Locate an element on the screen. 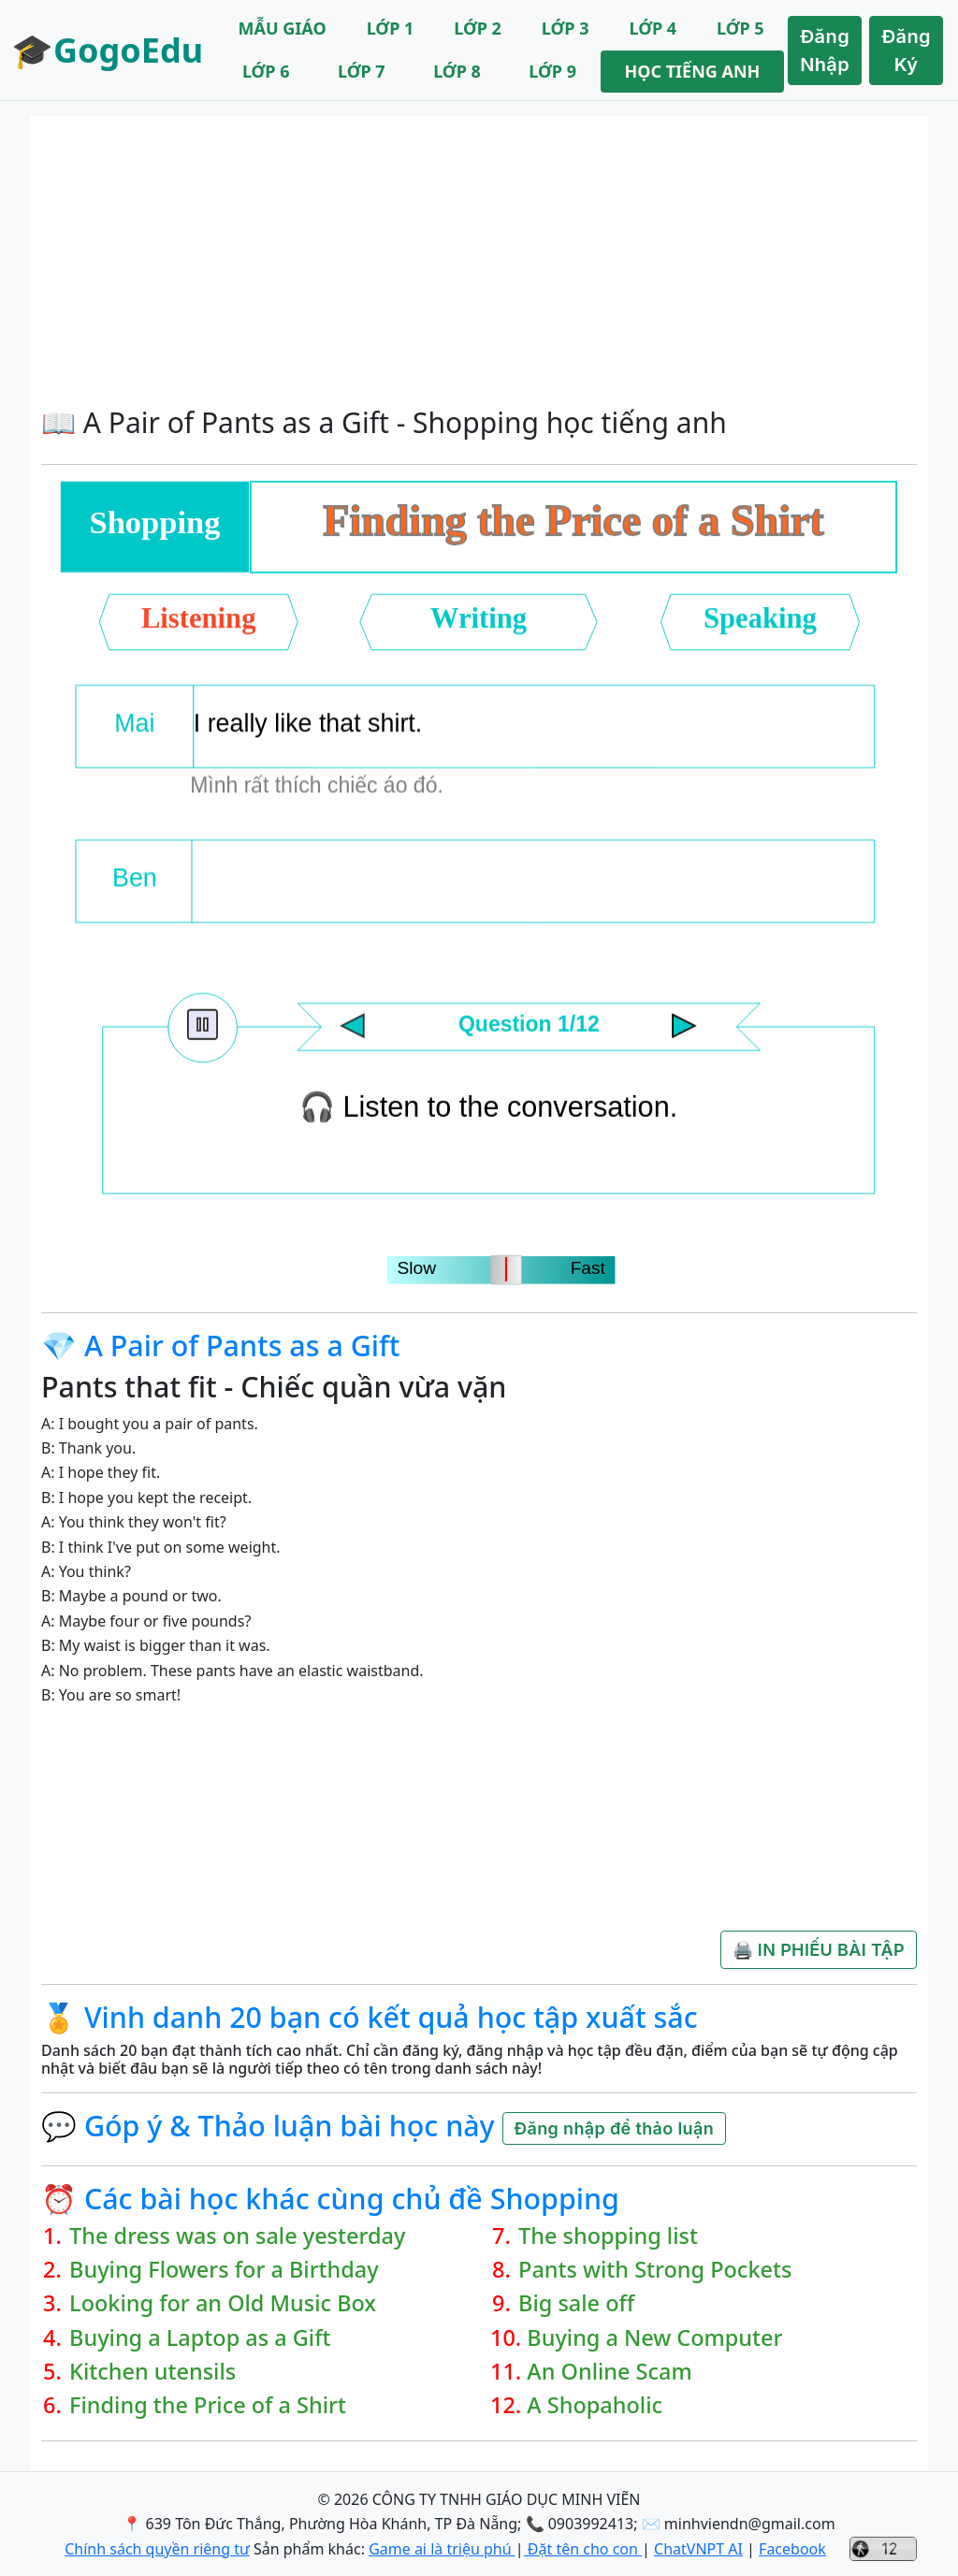 This screenshot has width=958, height=2576. An Online Scam is located at coordinates (609, 2371).